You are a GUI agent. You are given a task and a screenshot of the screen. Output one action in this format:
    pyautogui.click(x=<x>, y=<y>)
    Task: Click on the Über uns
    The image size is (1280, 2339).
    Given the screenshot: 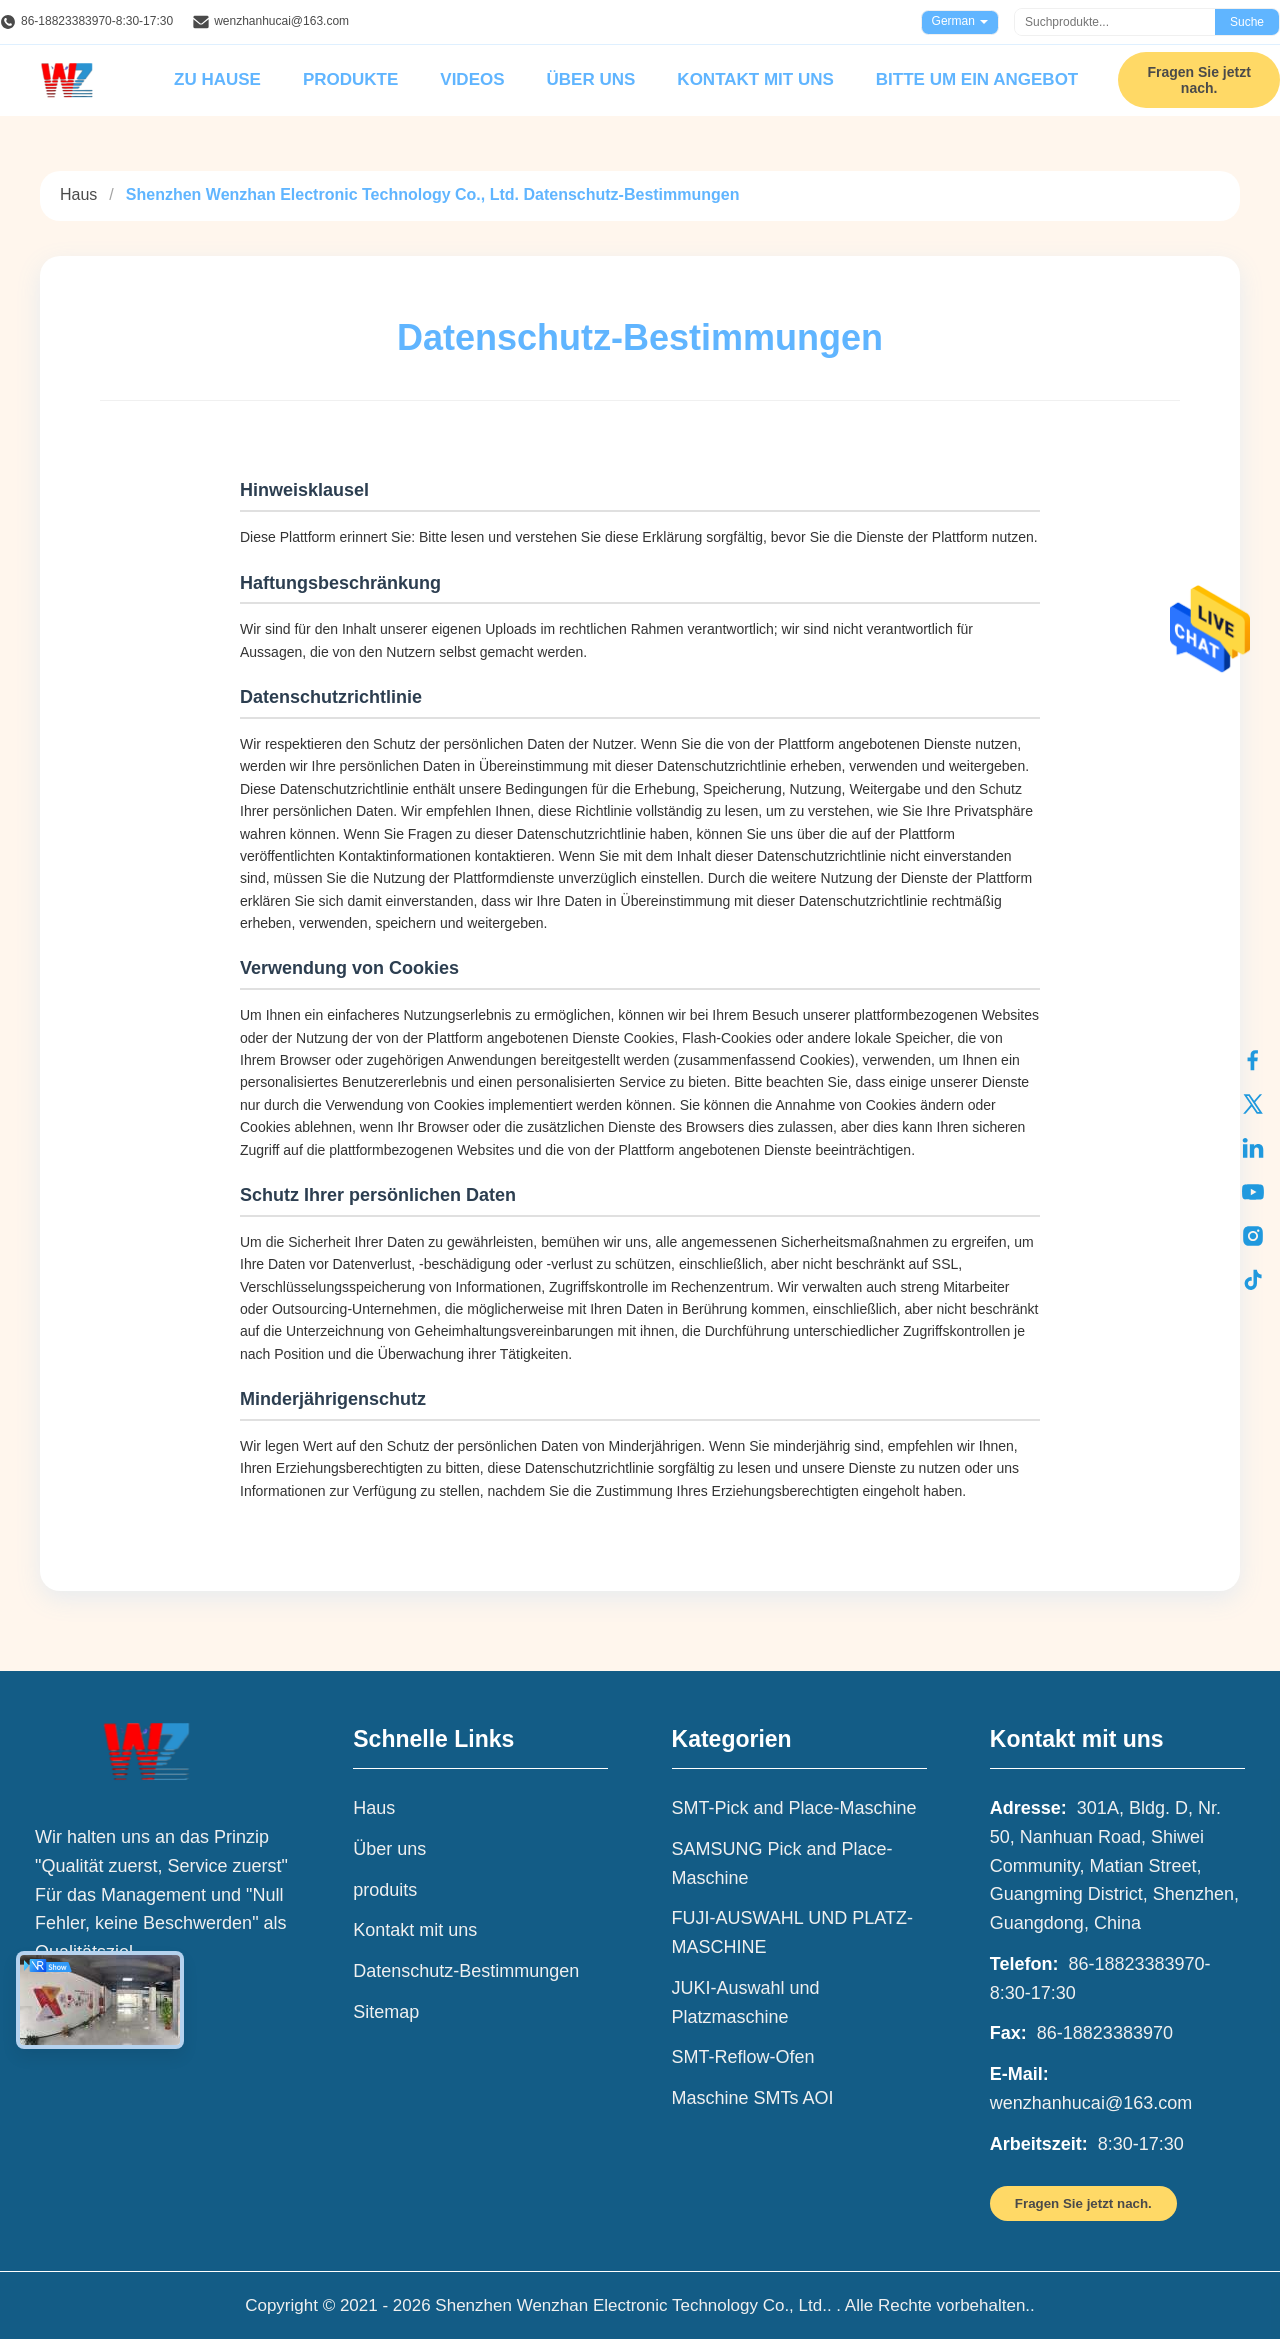 What is the action you would take?
    pyautogui.click(x=591, y=79)
    